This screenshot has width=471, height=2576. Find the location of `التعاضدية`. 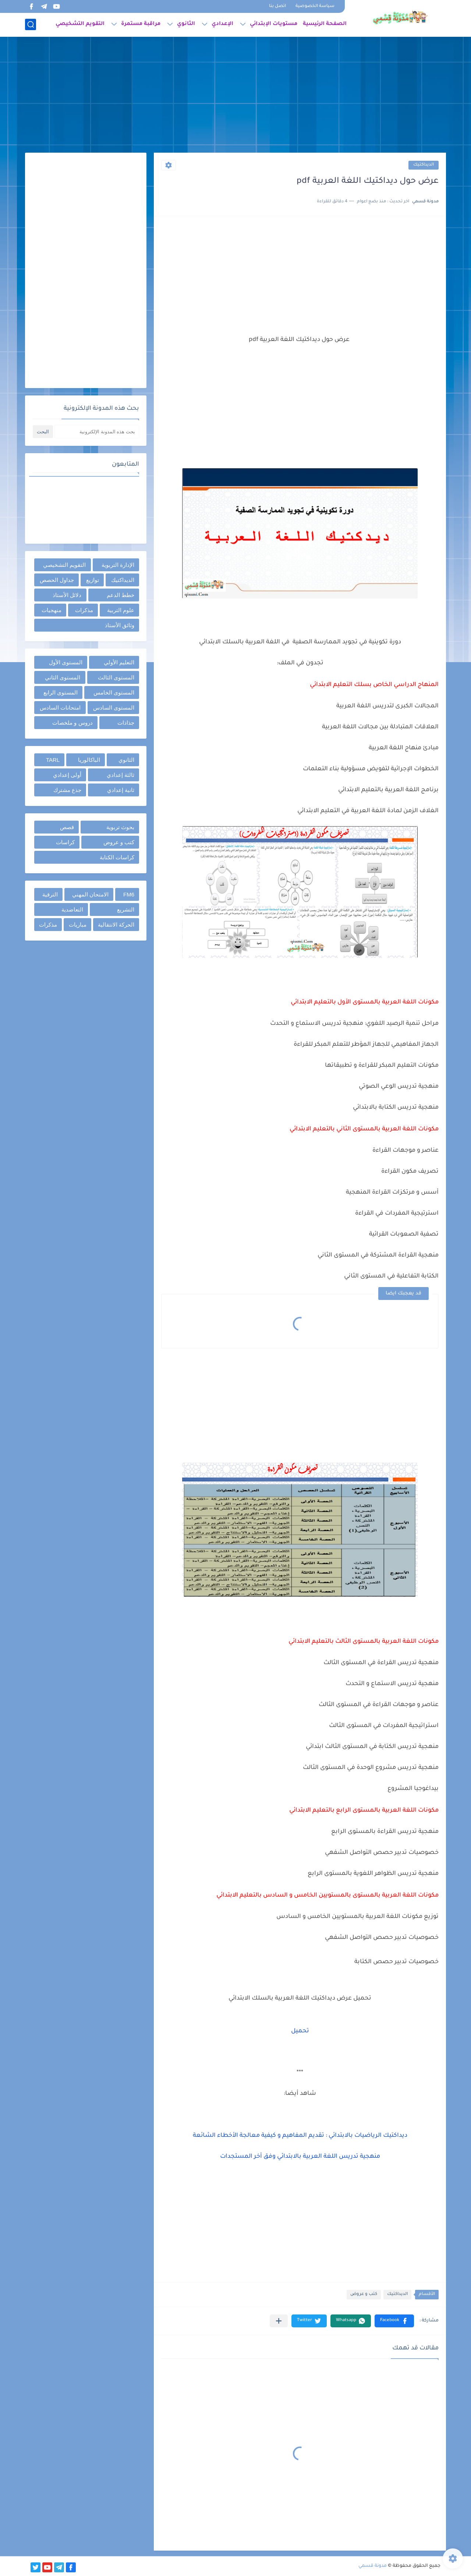

التعاضدية is located at coordinates (72, 909).